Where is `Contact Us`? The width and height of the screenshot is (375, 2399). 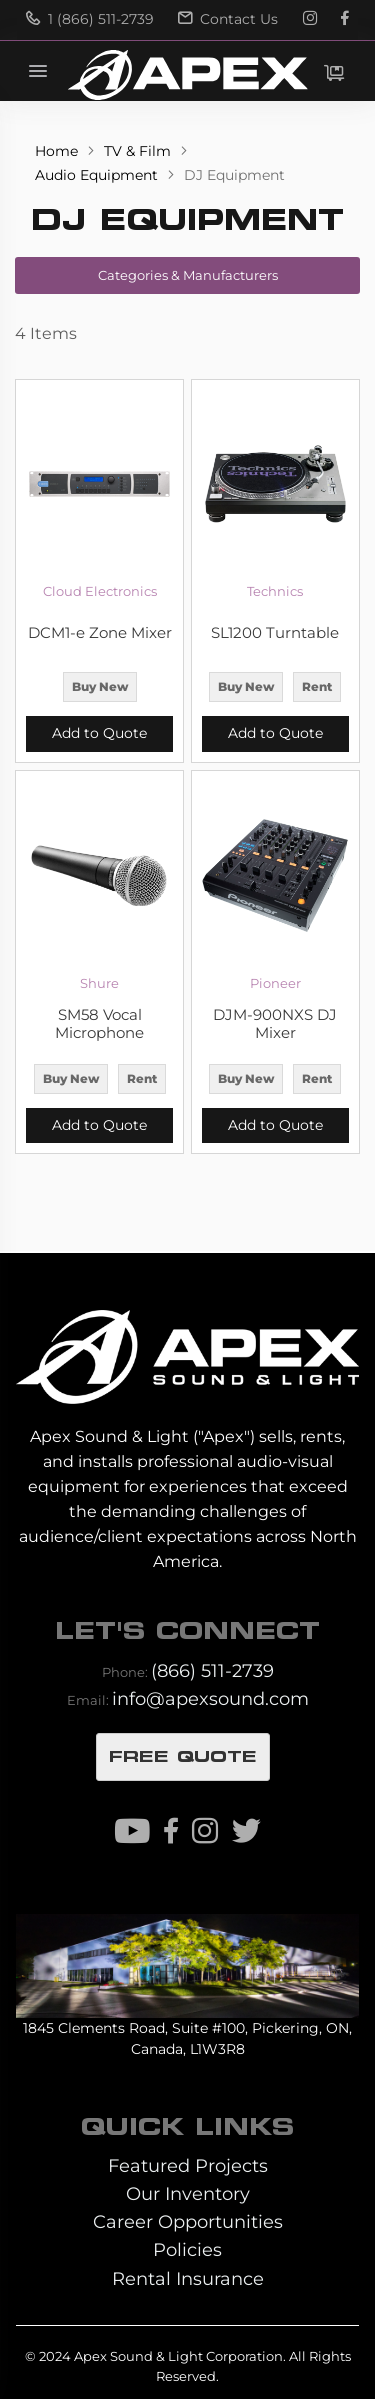 Contact Us is located at coordinates (228, 19).